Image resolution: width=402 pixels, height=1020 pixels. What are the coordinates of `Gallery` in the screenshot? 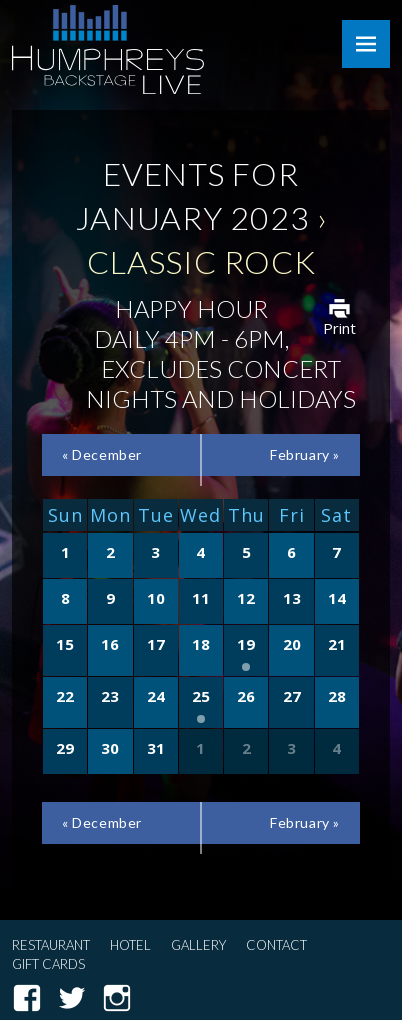 It's located at (198, 945).